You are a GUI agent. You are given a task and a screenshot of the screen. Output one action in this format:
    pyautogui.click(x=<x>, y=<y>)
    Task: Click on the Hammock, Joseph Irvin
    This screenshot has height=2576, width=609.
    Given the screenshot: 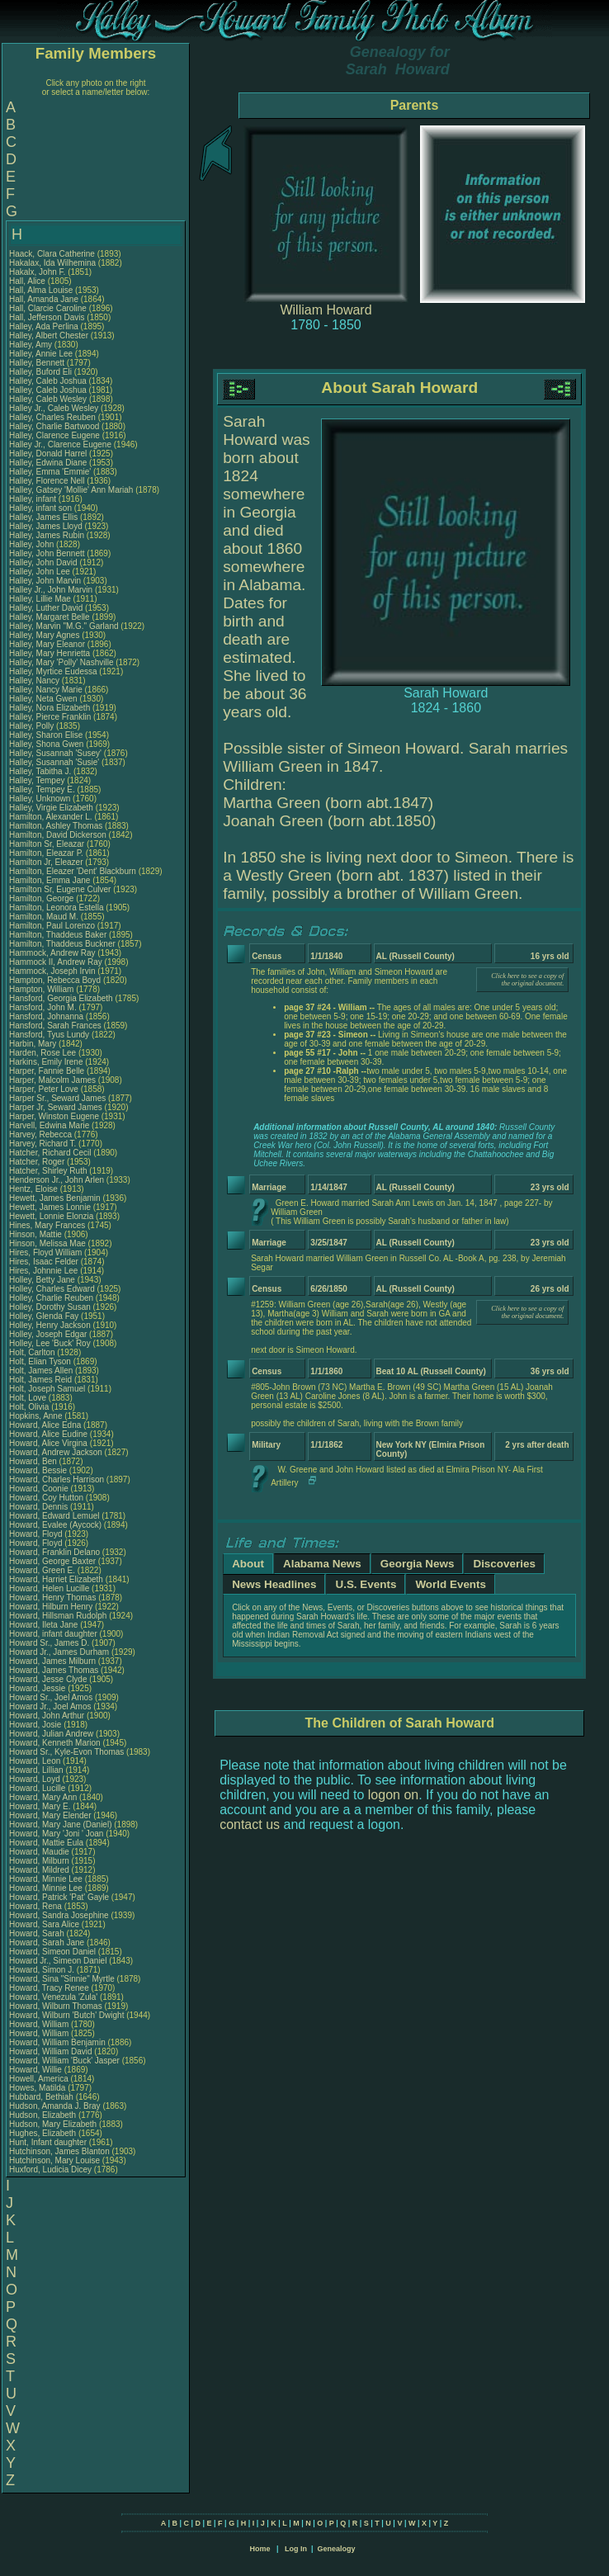 What is the action you would take?
    pyautogui.click(x=52, y=971)
    